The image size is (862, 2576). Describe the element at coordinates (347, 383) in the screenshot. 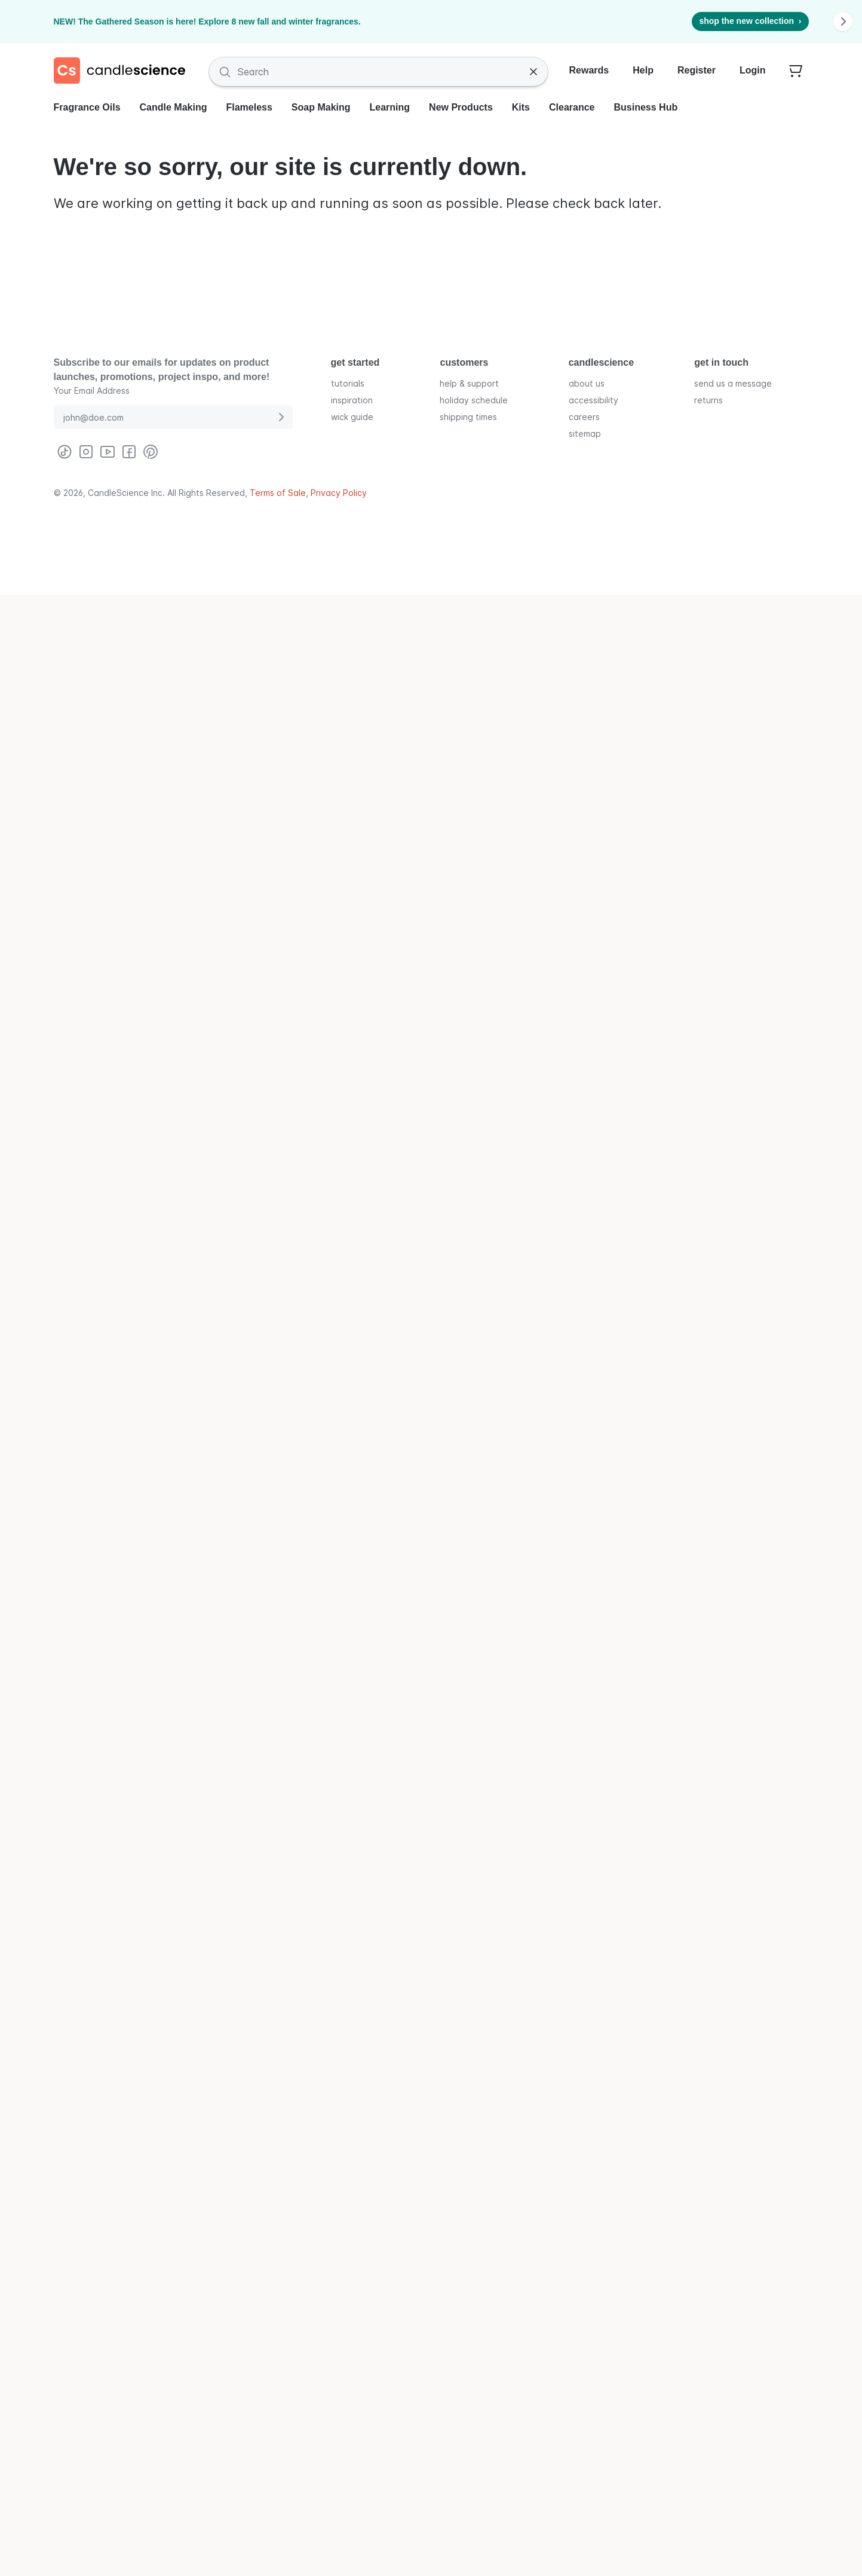

I see `tutorials` at that location.